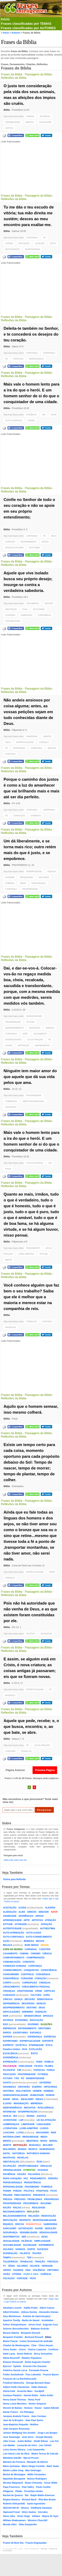 This screenshot has height=2576, width=62. Describe the element at coordinates (40, 2328) in the screenshot. I see `Baltasar Gracián` at that location.